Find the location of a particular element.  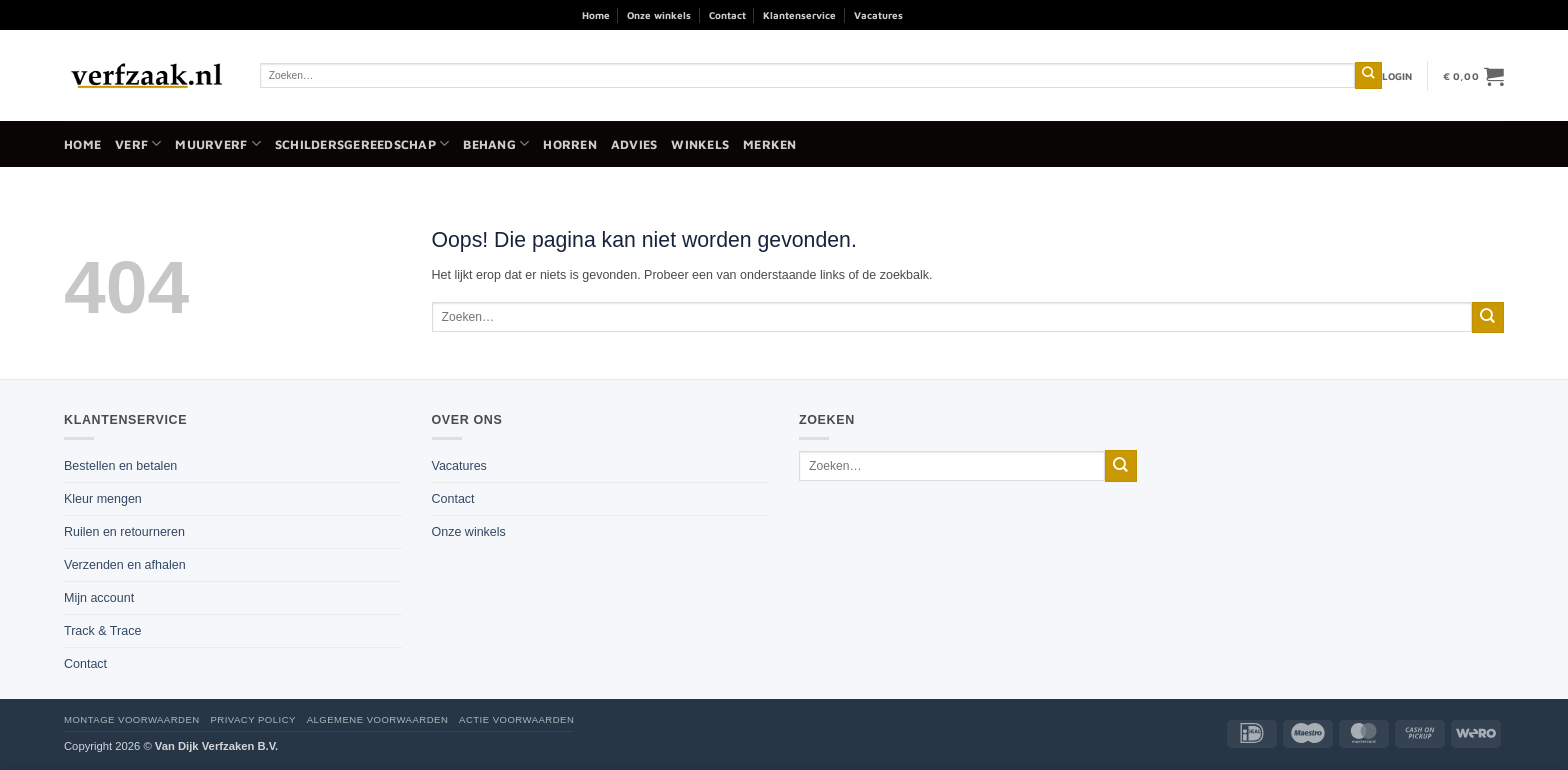

Track & Trace is located at coordinates (102, 631).